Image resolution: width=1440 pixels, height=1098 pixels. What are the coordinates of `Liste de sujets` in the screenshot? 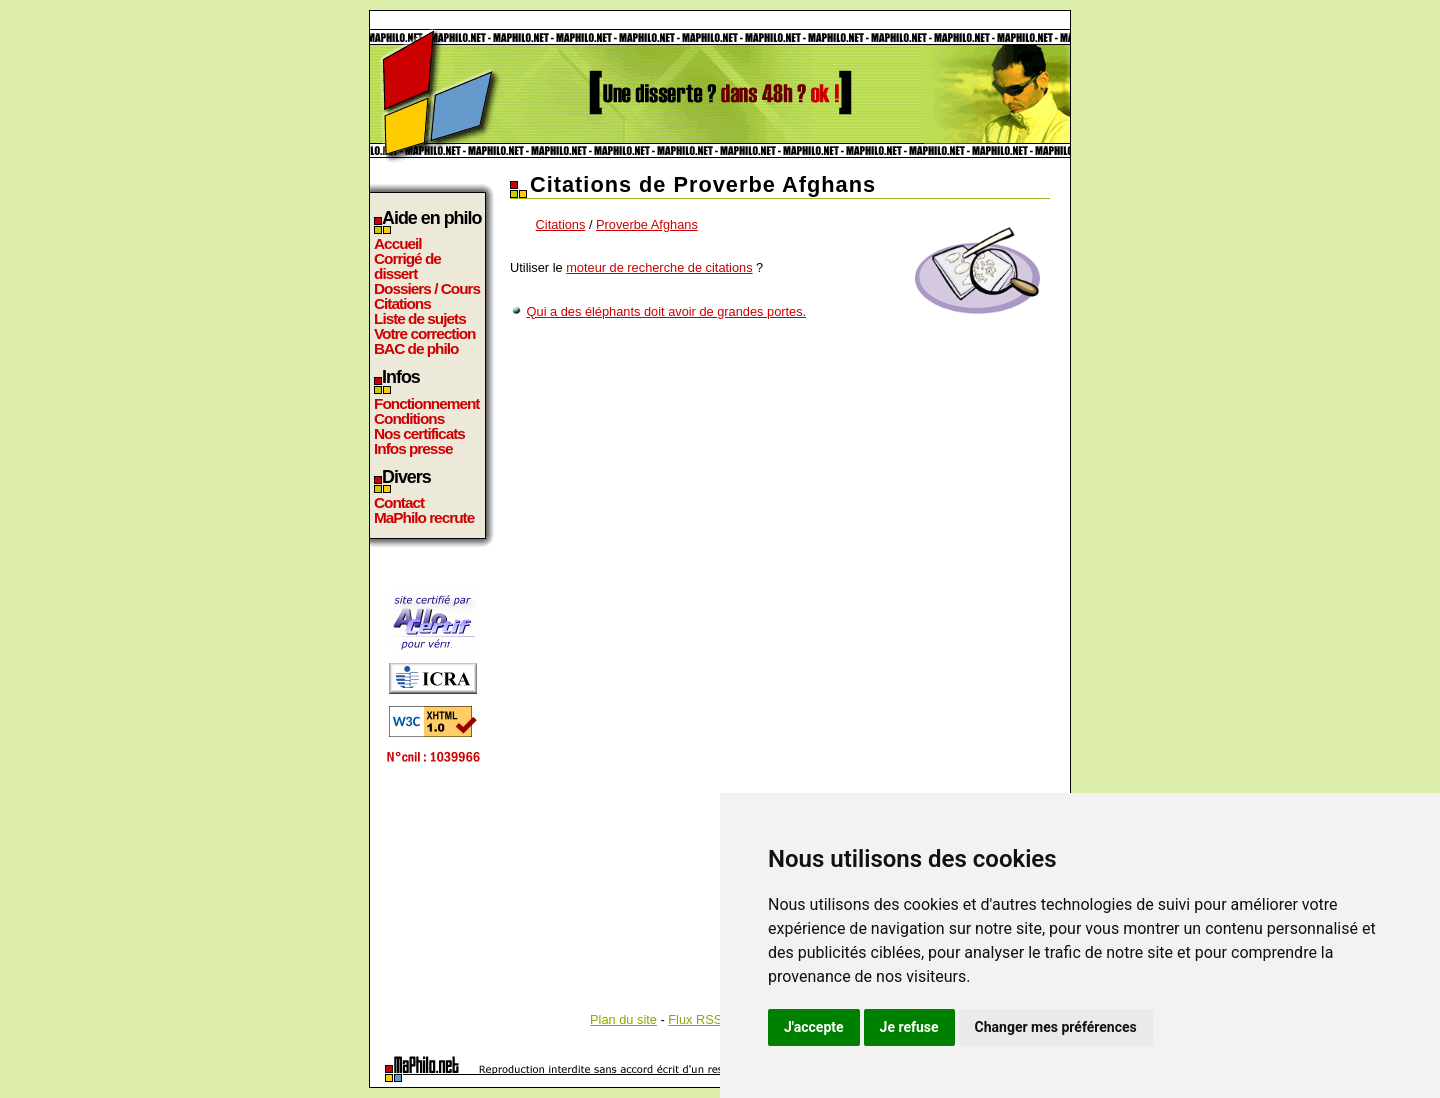 It's located at (420, 318).